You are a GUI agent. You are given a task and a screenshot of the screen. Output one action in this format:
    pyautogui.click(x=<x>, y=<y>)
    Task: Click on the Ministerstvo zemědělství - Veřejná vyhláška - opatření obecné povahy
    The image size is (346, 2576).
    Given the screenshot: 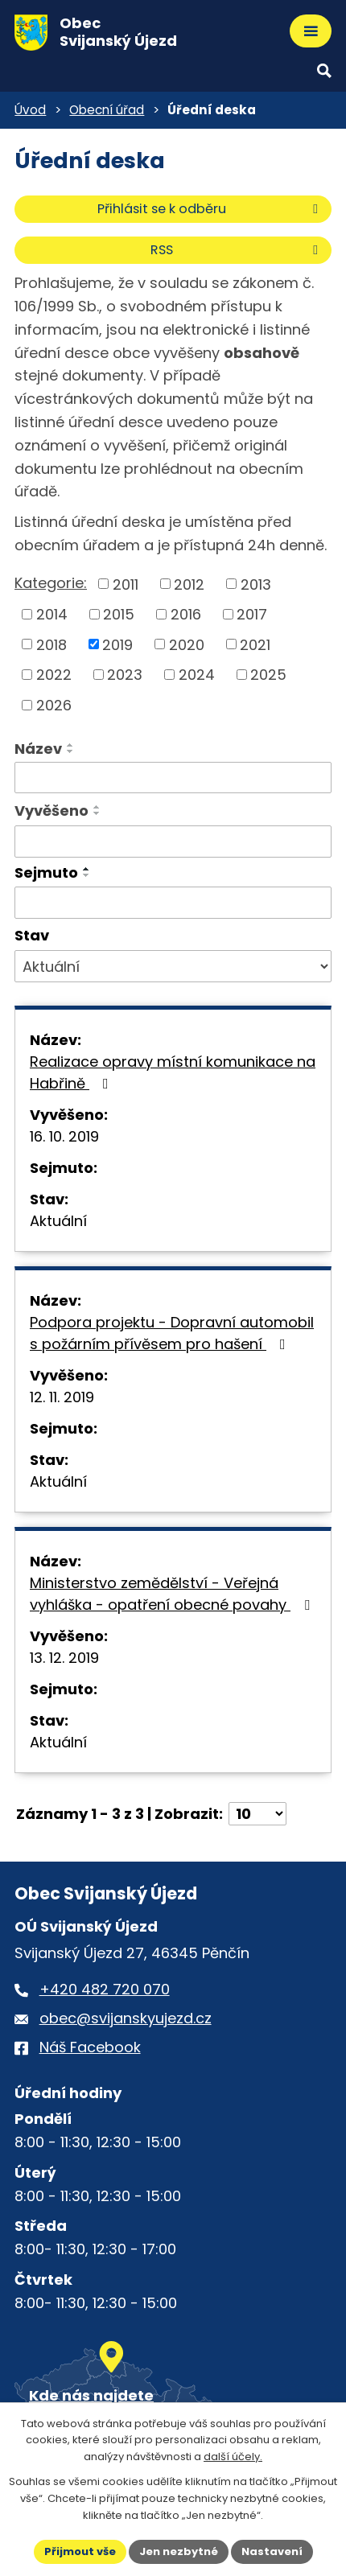 What is the action you would take?
    pyautogui.click(x=173, y=1594)
    